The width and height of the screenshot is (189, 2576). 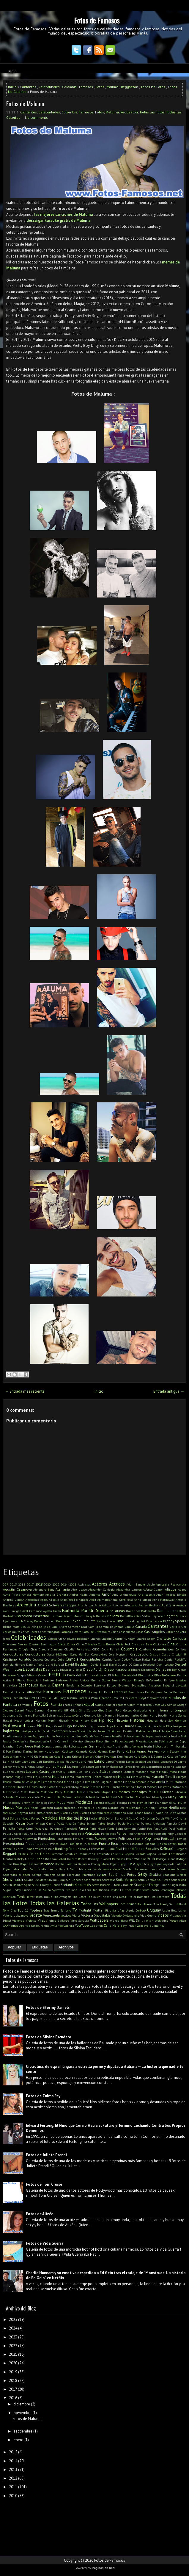 I want to click on Raffaella Carrà, so click(x=13, y=1849).